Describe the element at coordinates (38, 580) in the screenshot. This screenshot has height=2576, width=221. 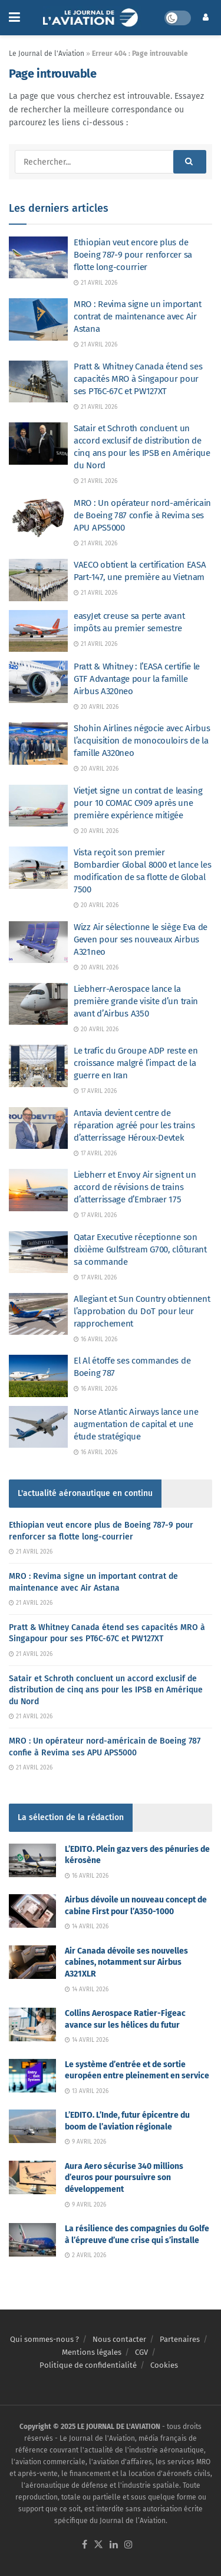
I see `[Read article: VAECO obtient la certification EASA Part-147, une première au Vietnam]` at that location.